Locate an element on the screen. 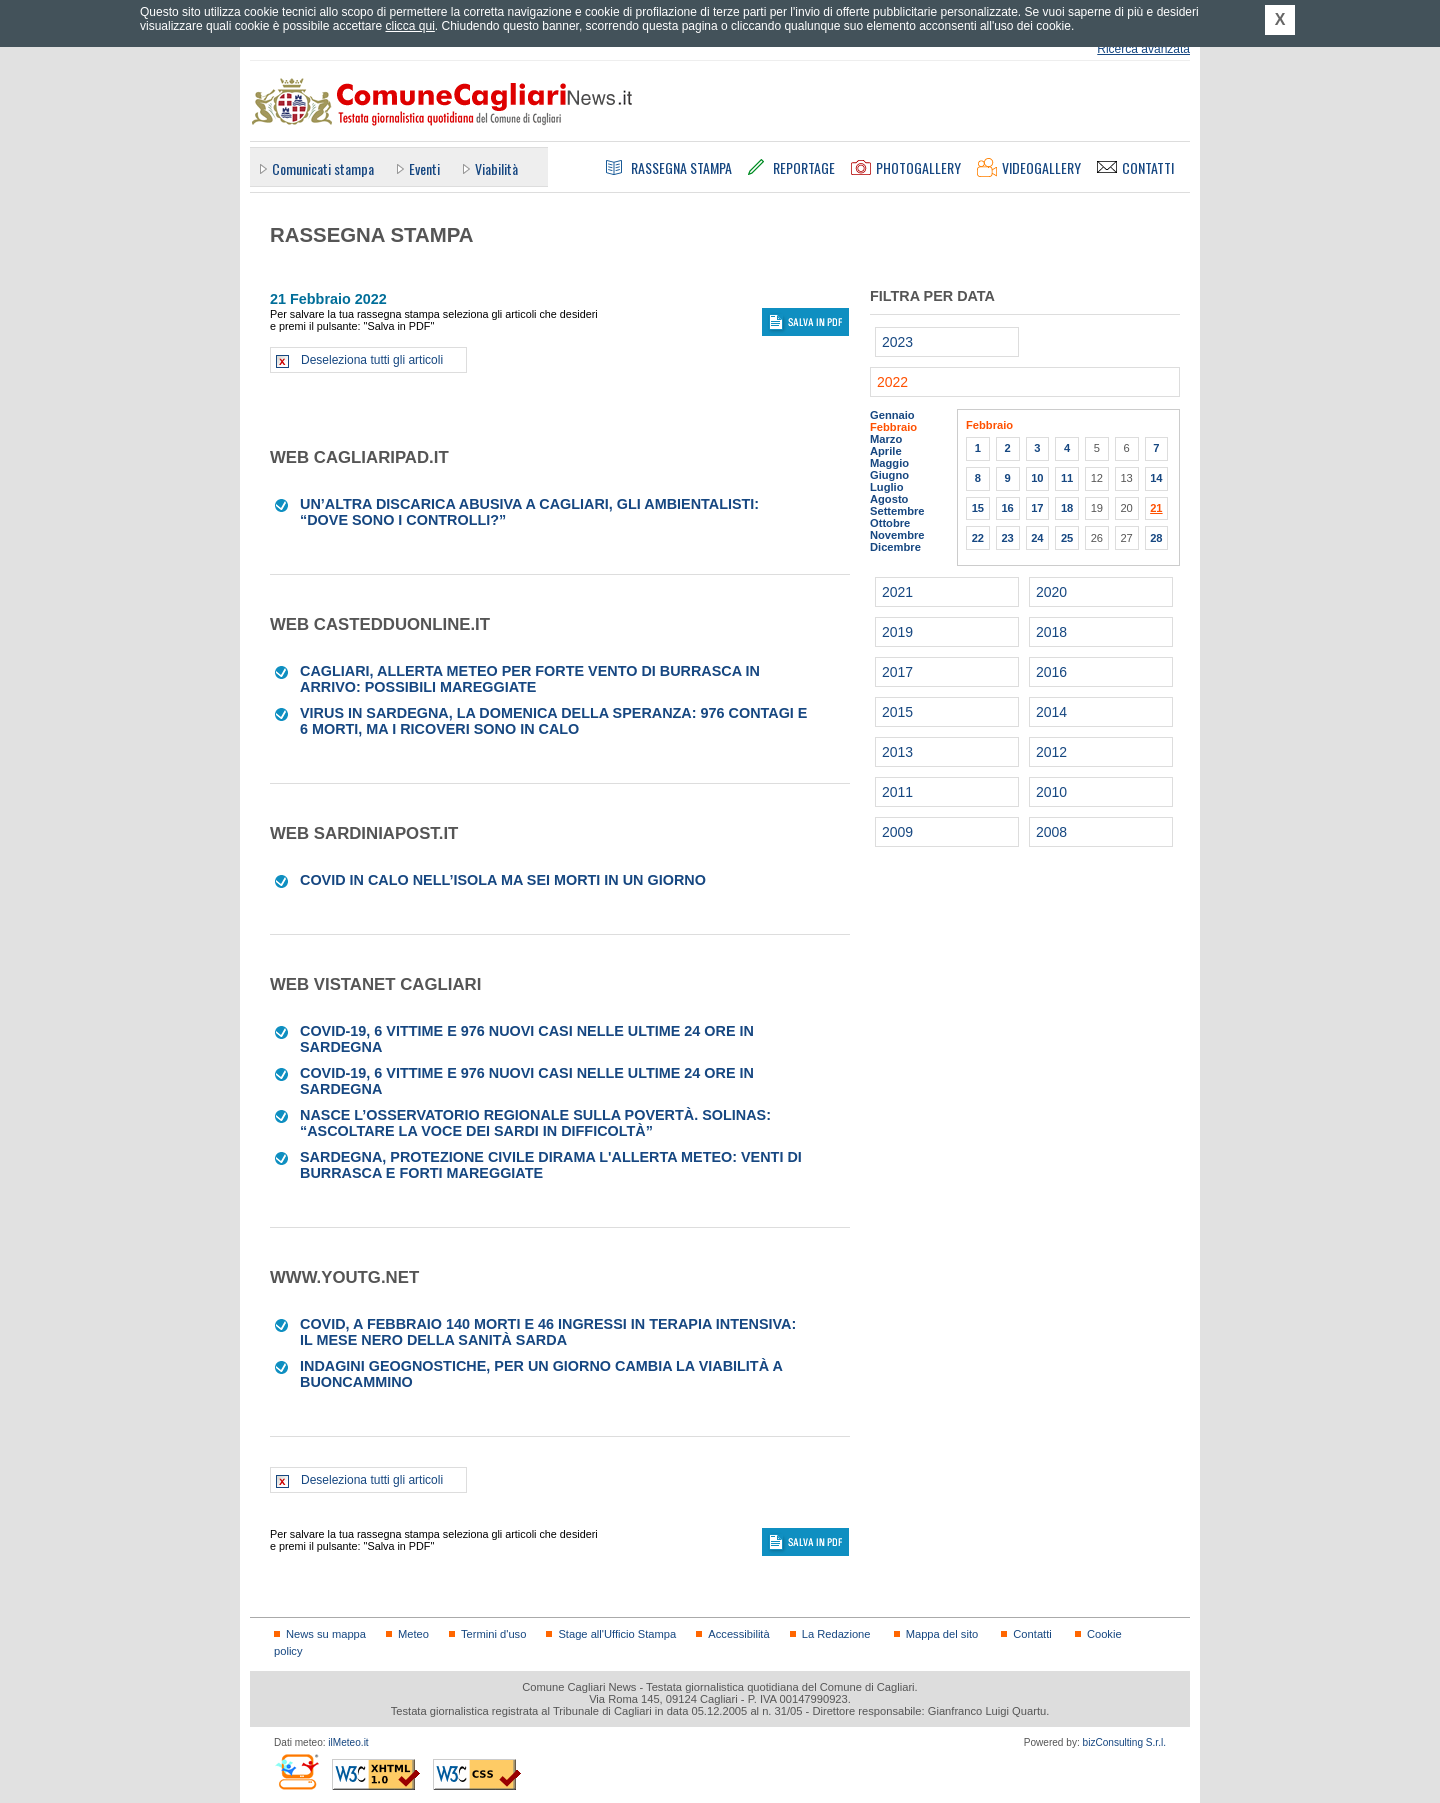 The image size is (1440, 1803). 2019 is located at coordinates (897, 632).